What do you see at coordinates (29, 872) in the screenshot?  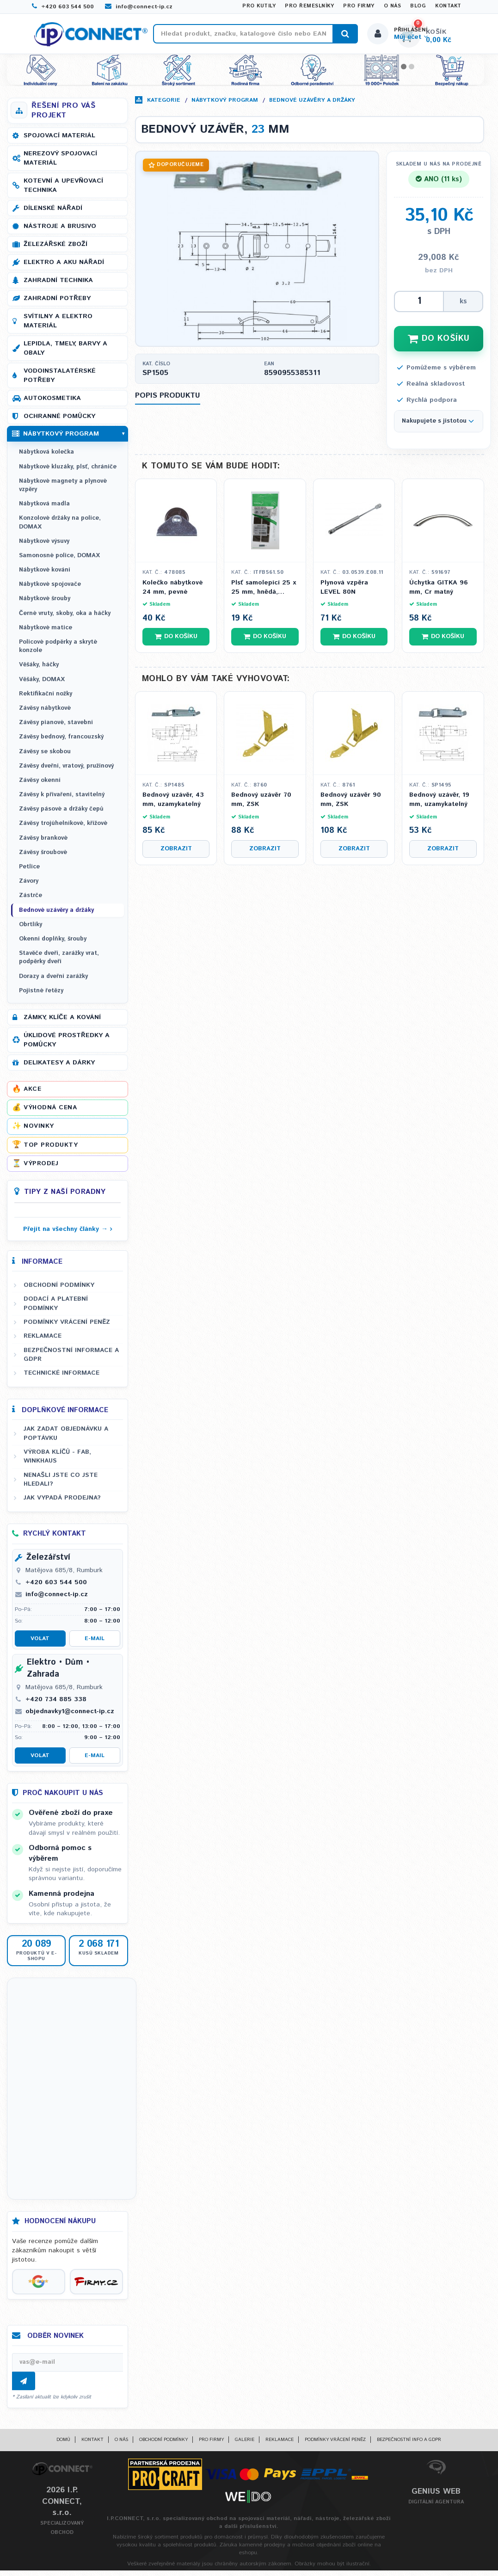 I see `Petlice` at bounding box center [29, 872].